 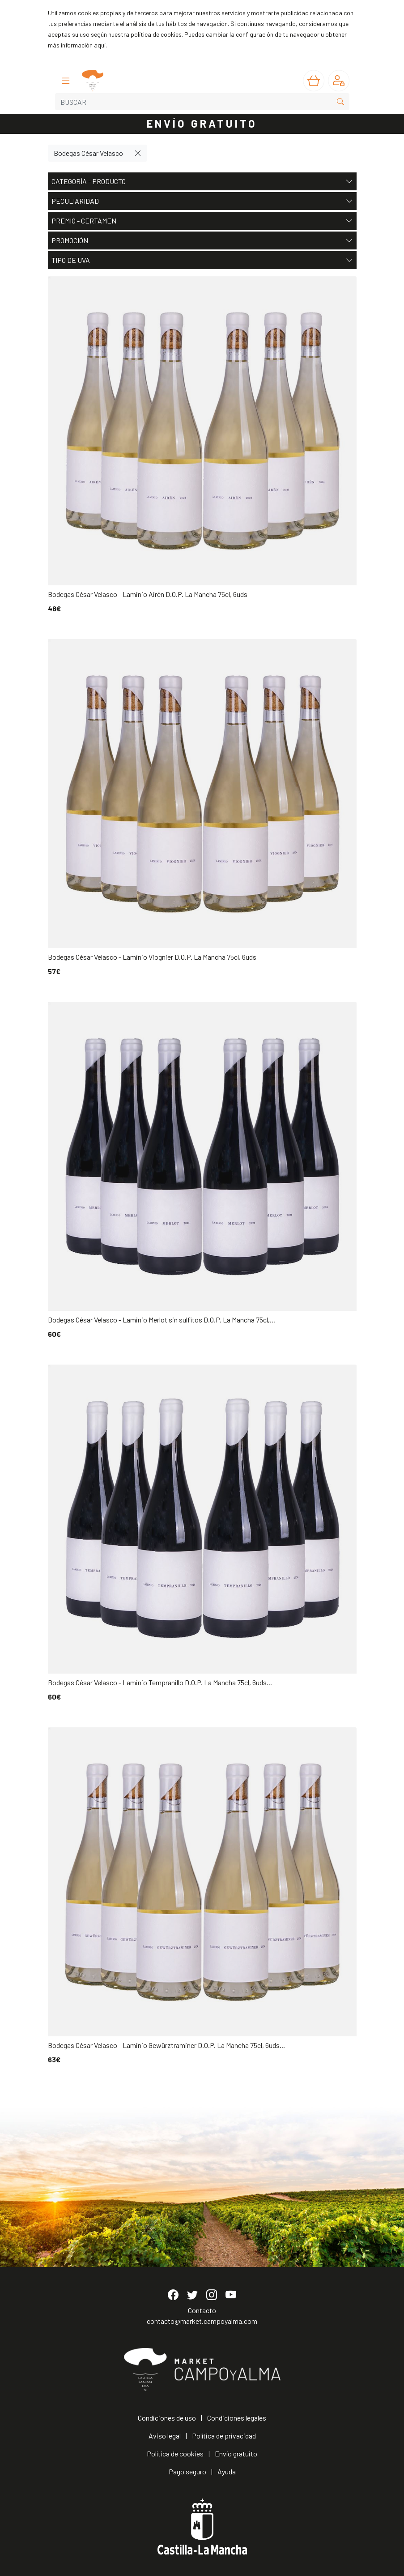 I want to click on Política de cookies, so click(x=175, y=2453).